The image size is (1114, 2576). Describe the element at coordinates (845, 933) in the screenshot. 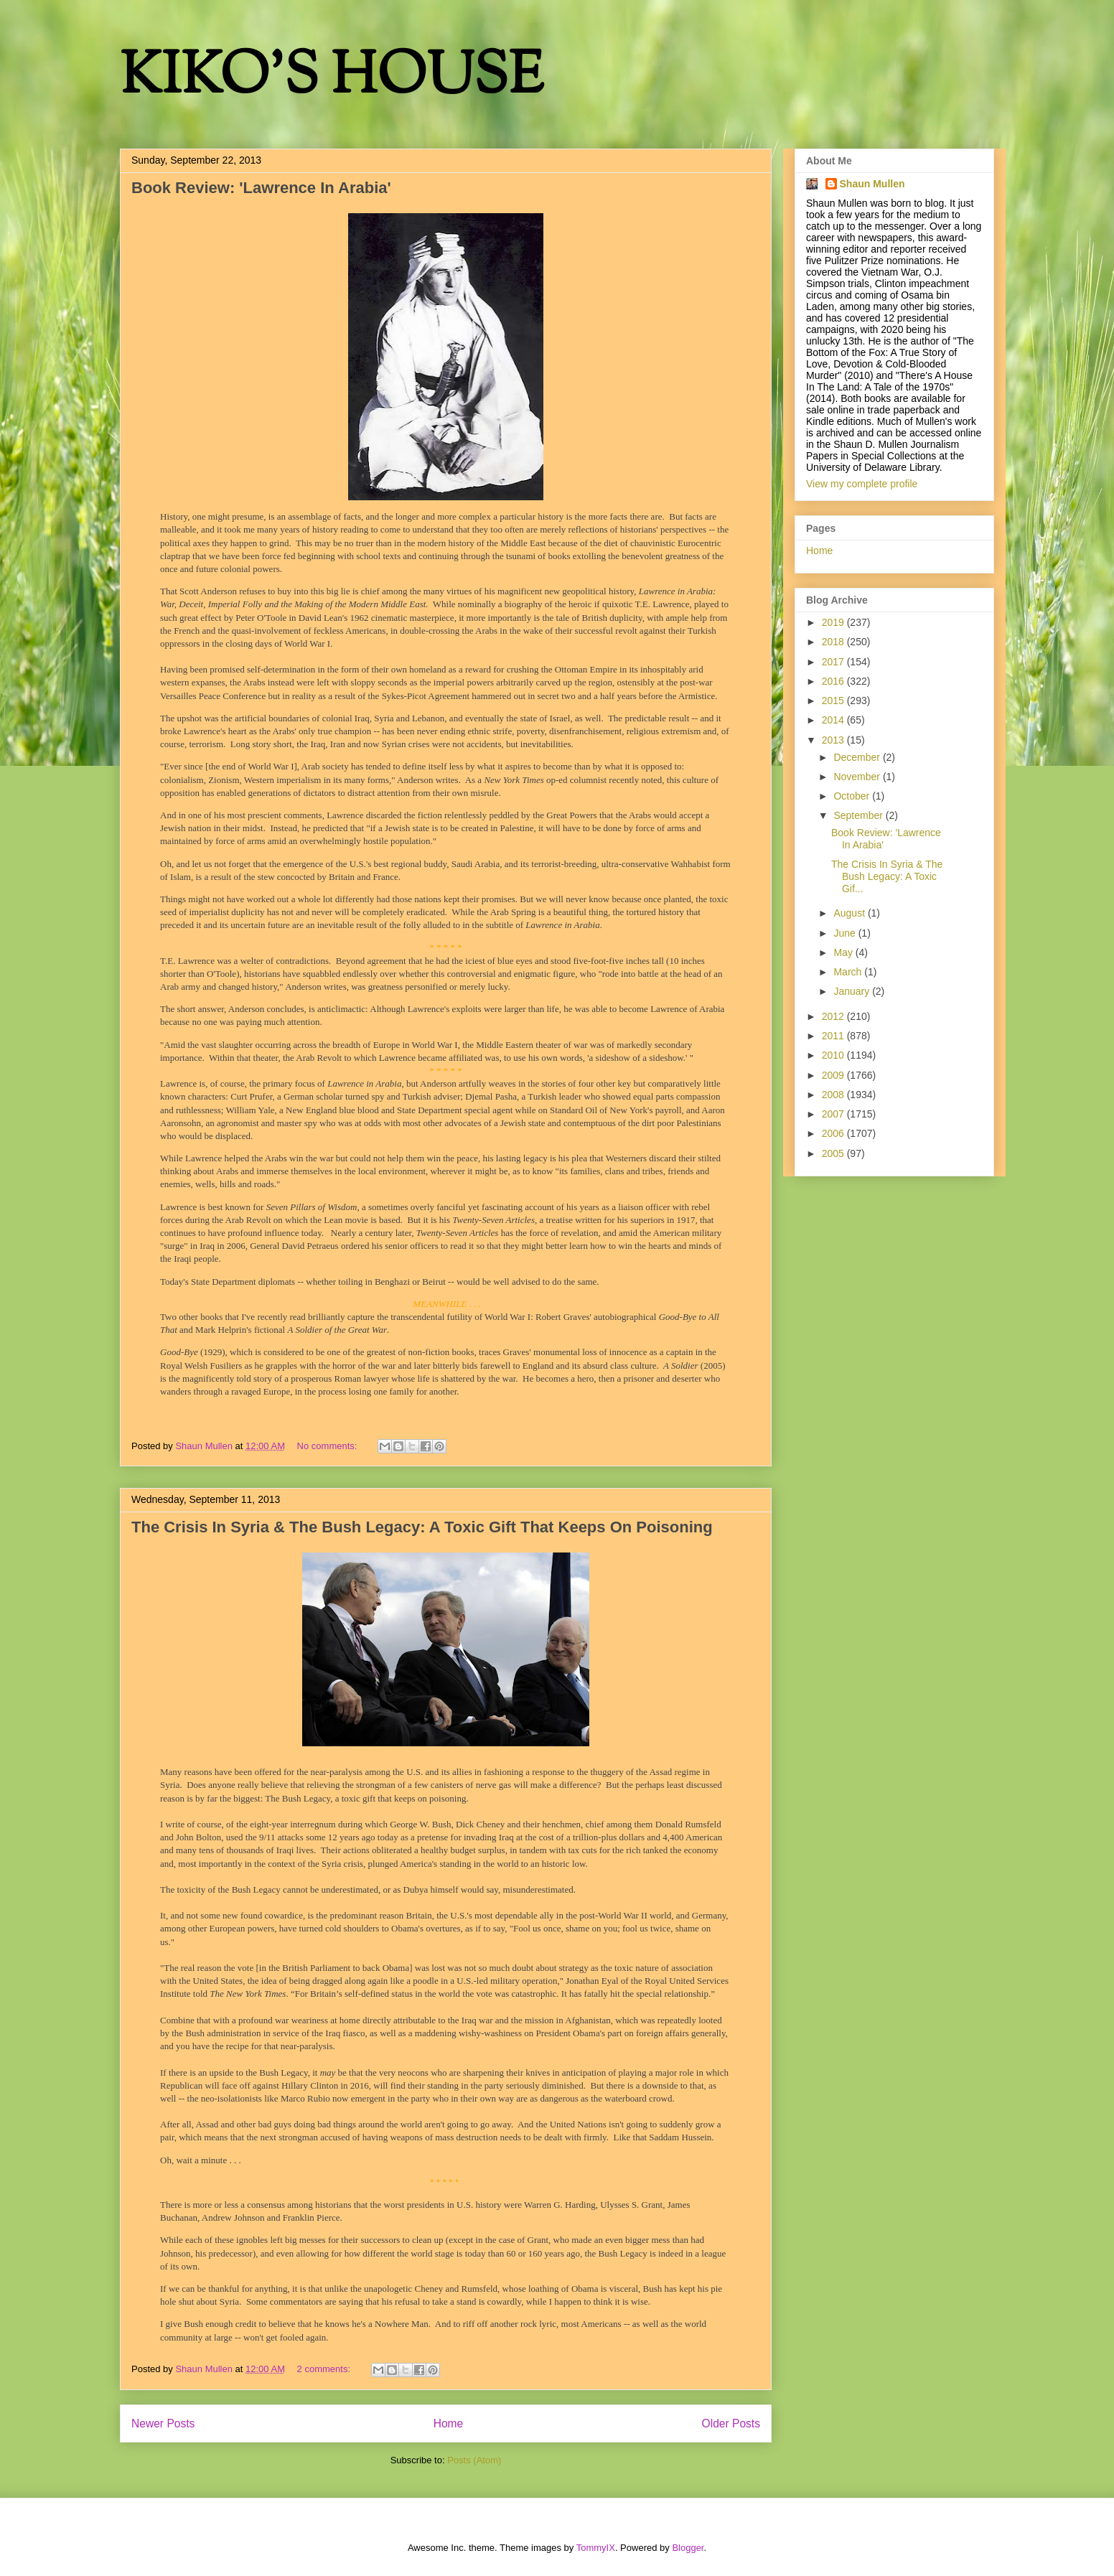

I see `June` at that location.